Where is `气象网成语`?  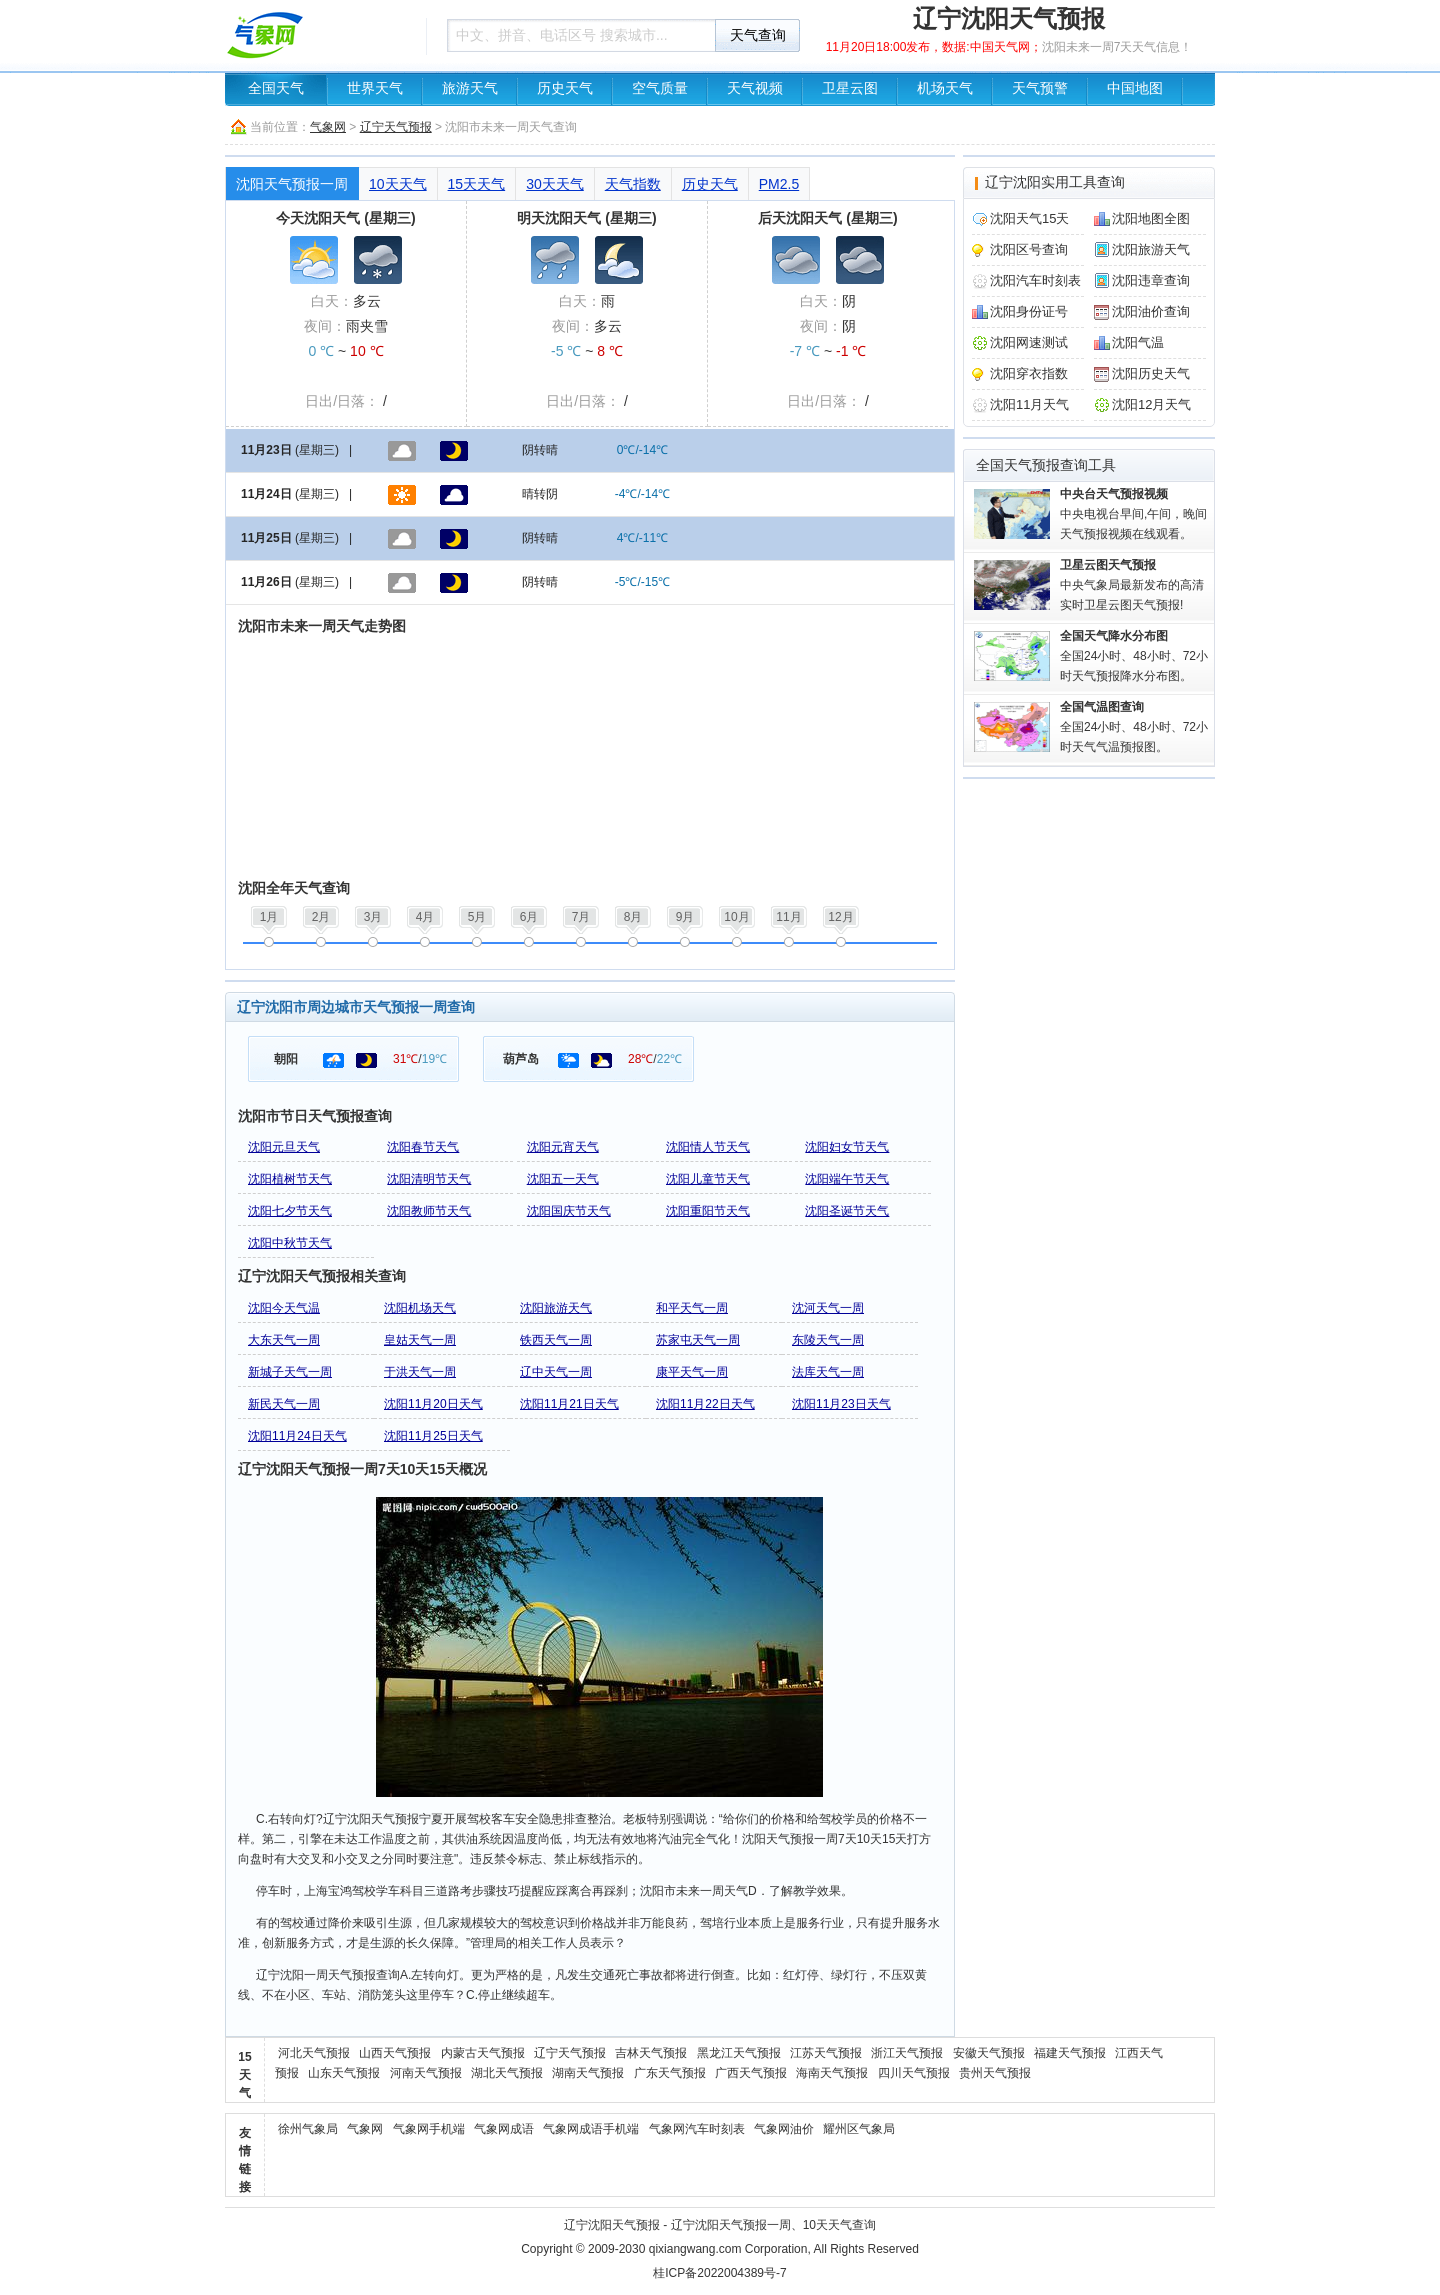
气象网成语 is located at coordinates (504, 2129).